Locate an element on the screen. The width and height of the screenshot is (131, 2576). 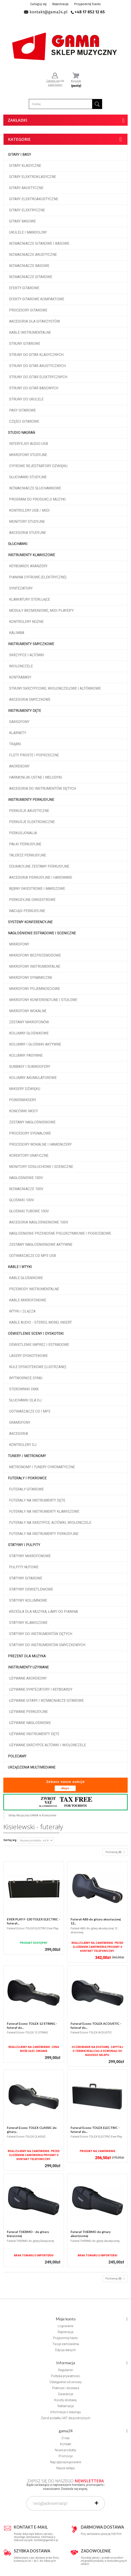
Statywy do instrumentów smyczkowych is located at coordinates (47, 1645).